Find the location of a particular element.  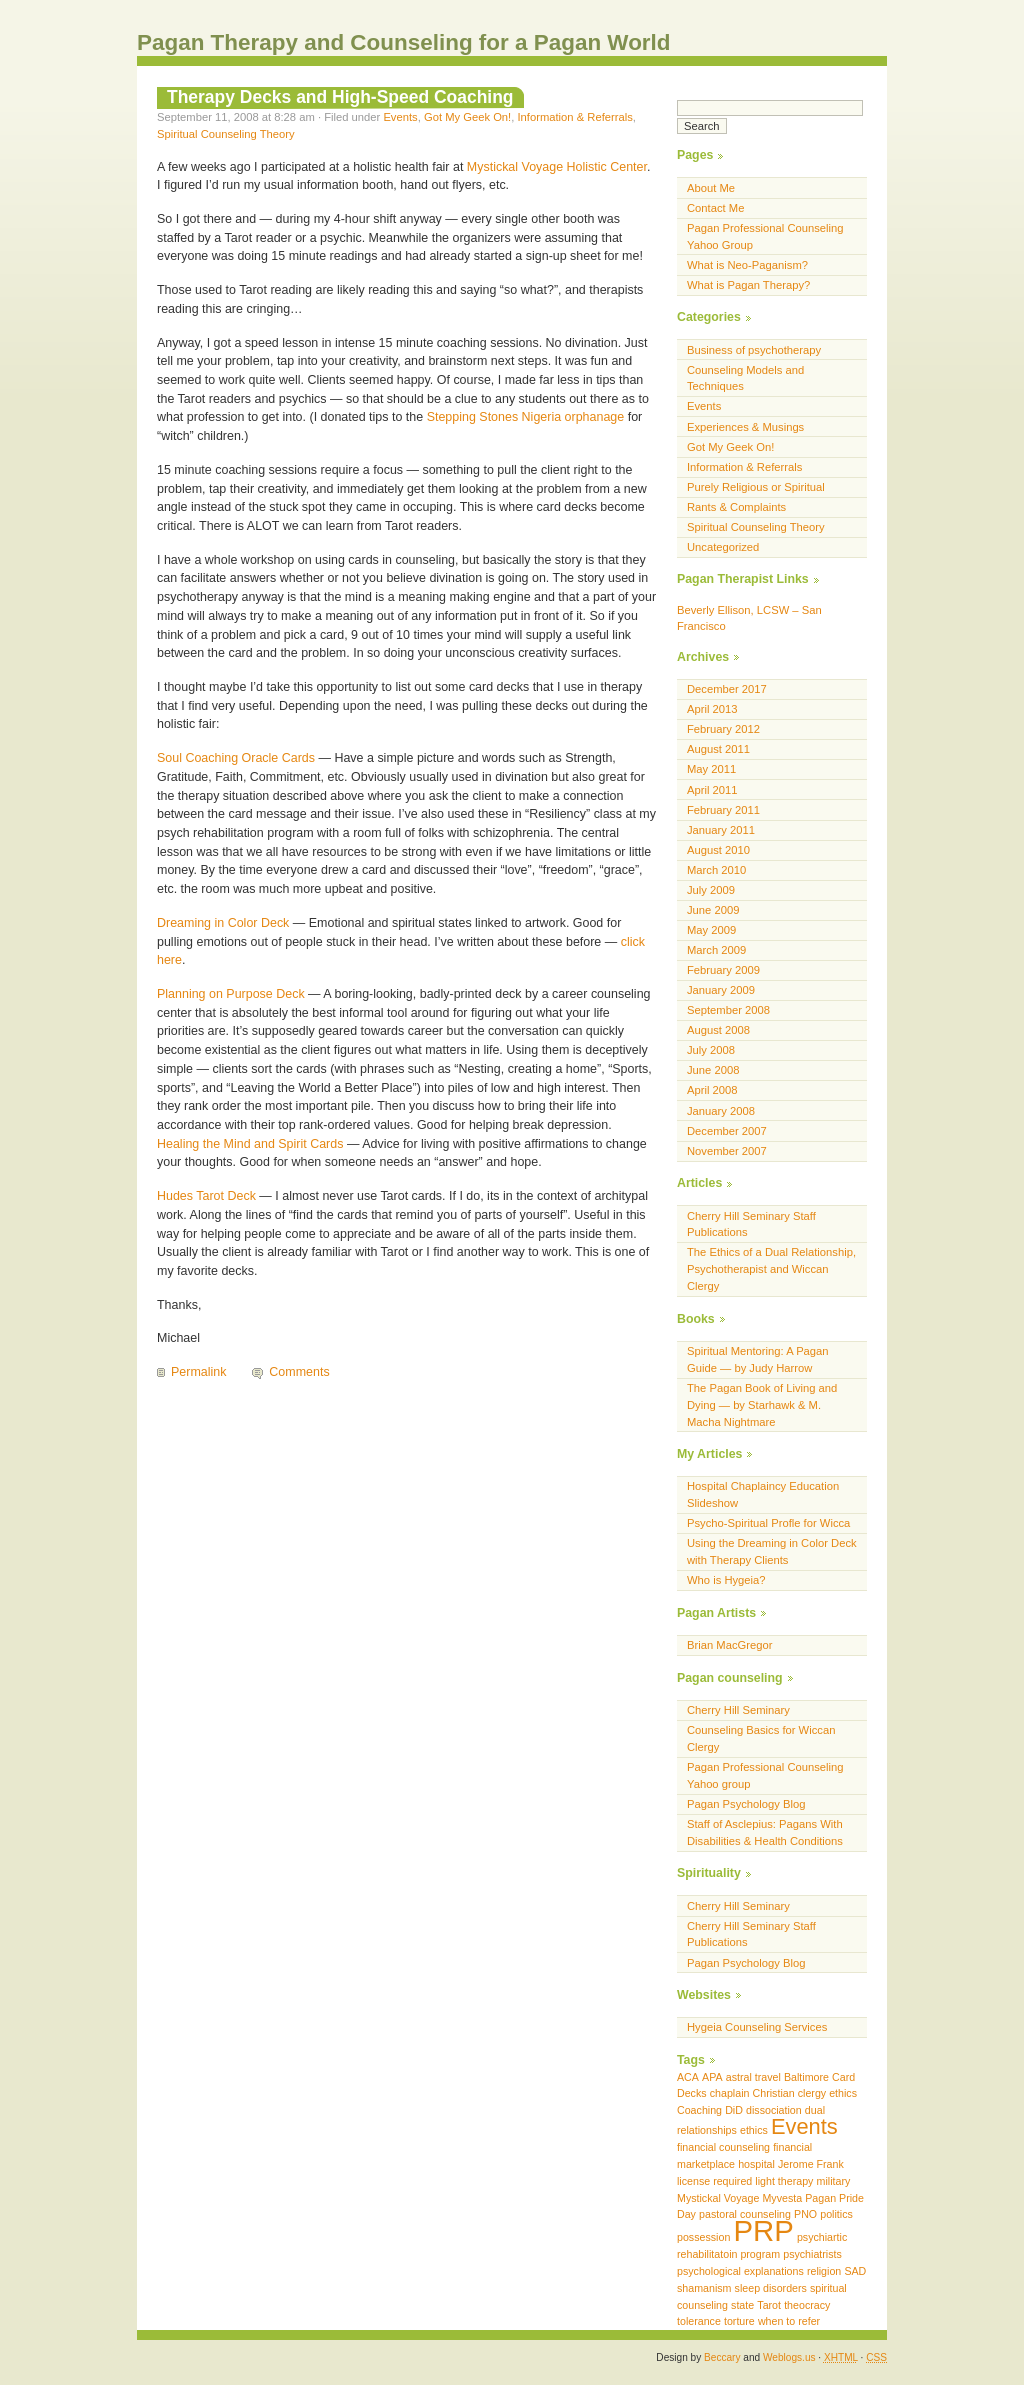

Spiritual Counseling Theory is located at coordinates (226, 134).